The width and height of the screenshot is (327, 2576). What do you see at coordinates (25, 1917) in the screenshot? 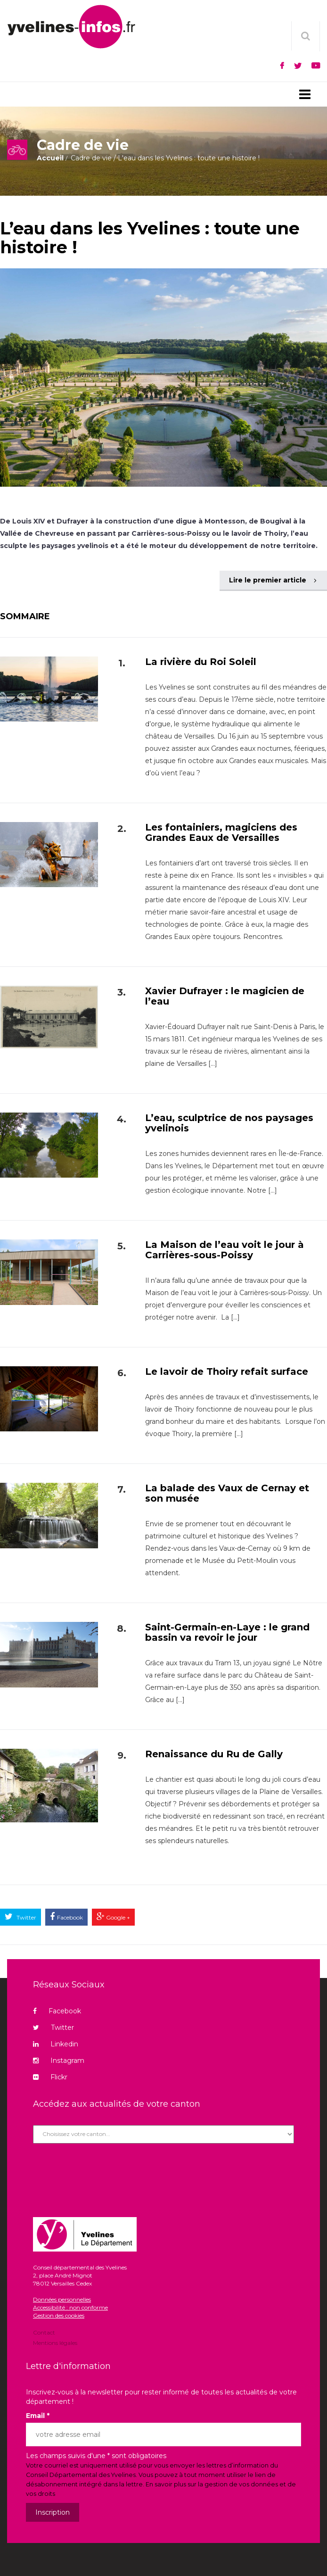
I see `Twitter` at bounding box center [25, 1917].